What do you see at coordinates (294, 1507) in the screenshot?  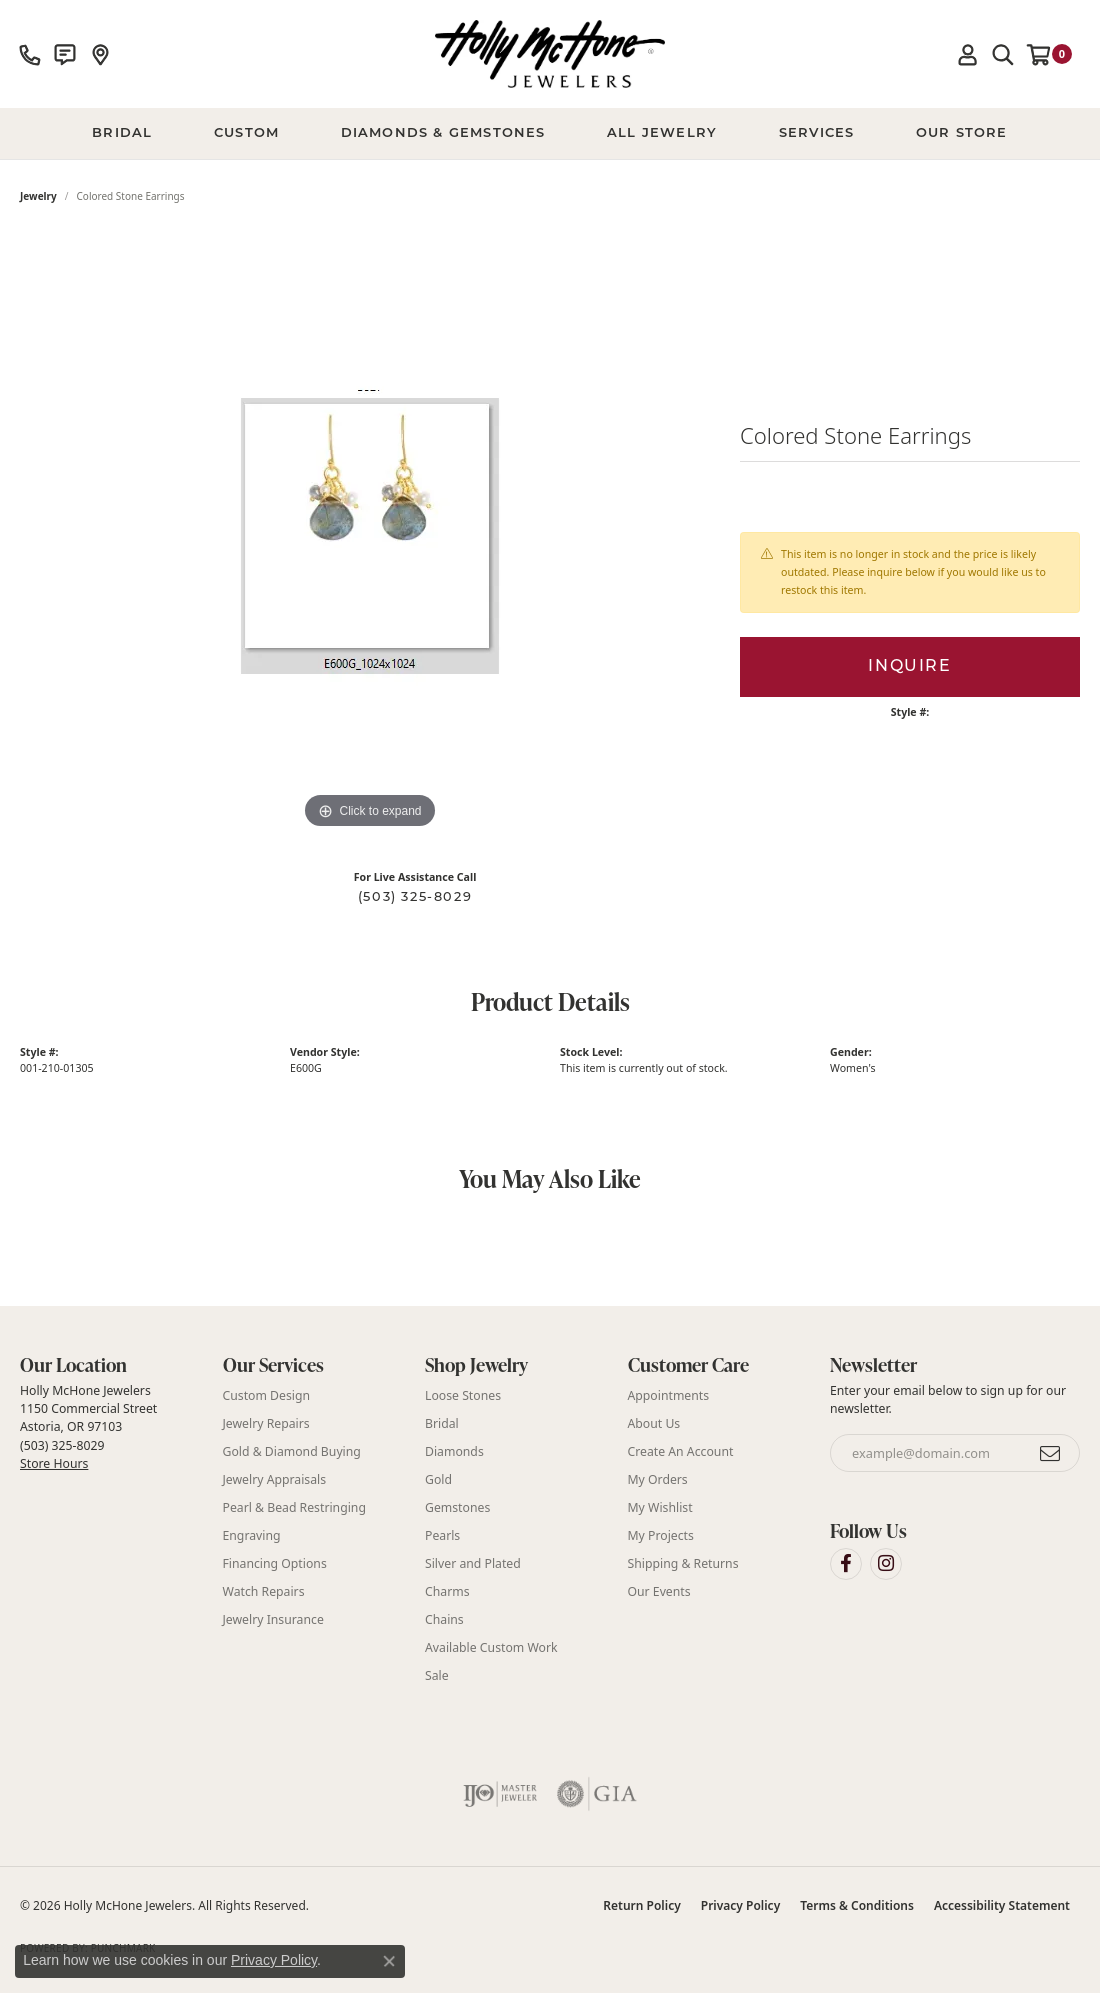 I see `Pearl & Bead Restringing` at bounding box center [294, 1507].